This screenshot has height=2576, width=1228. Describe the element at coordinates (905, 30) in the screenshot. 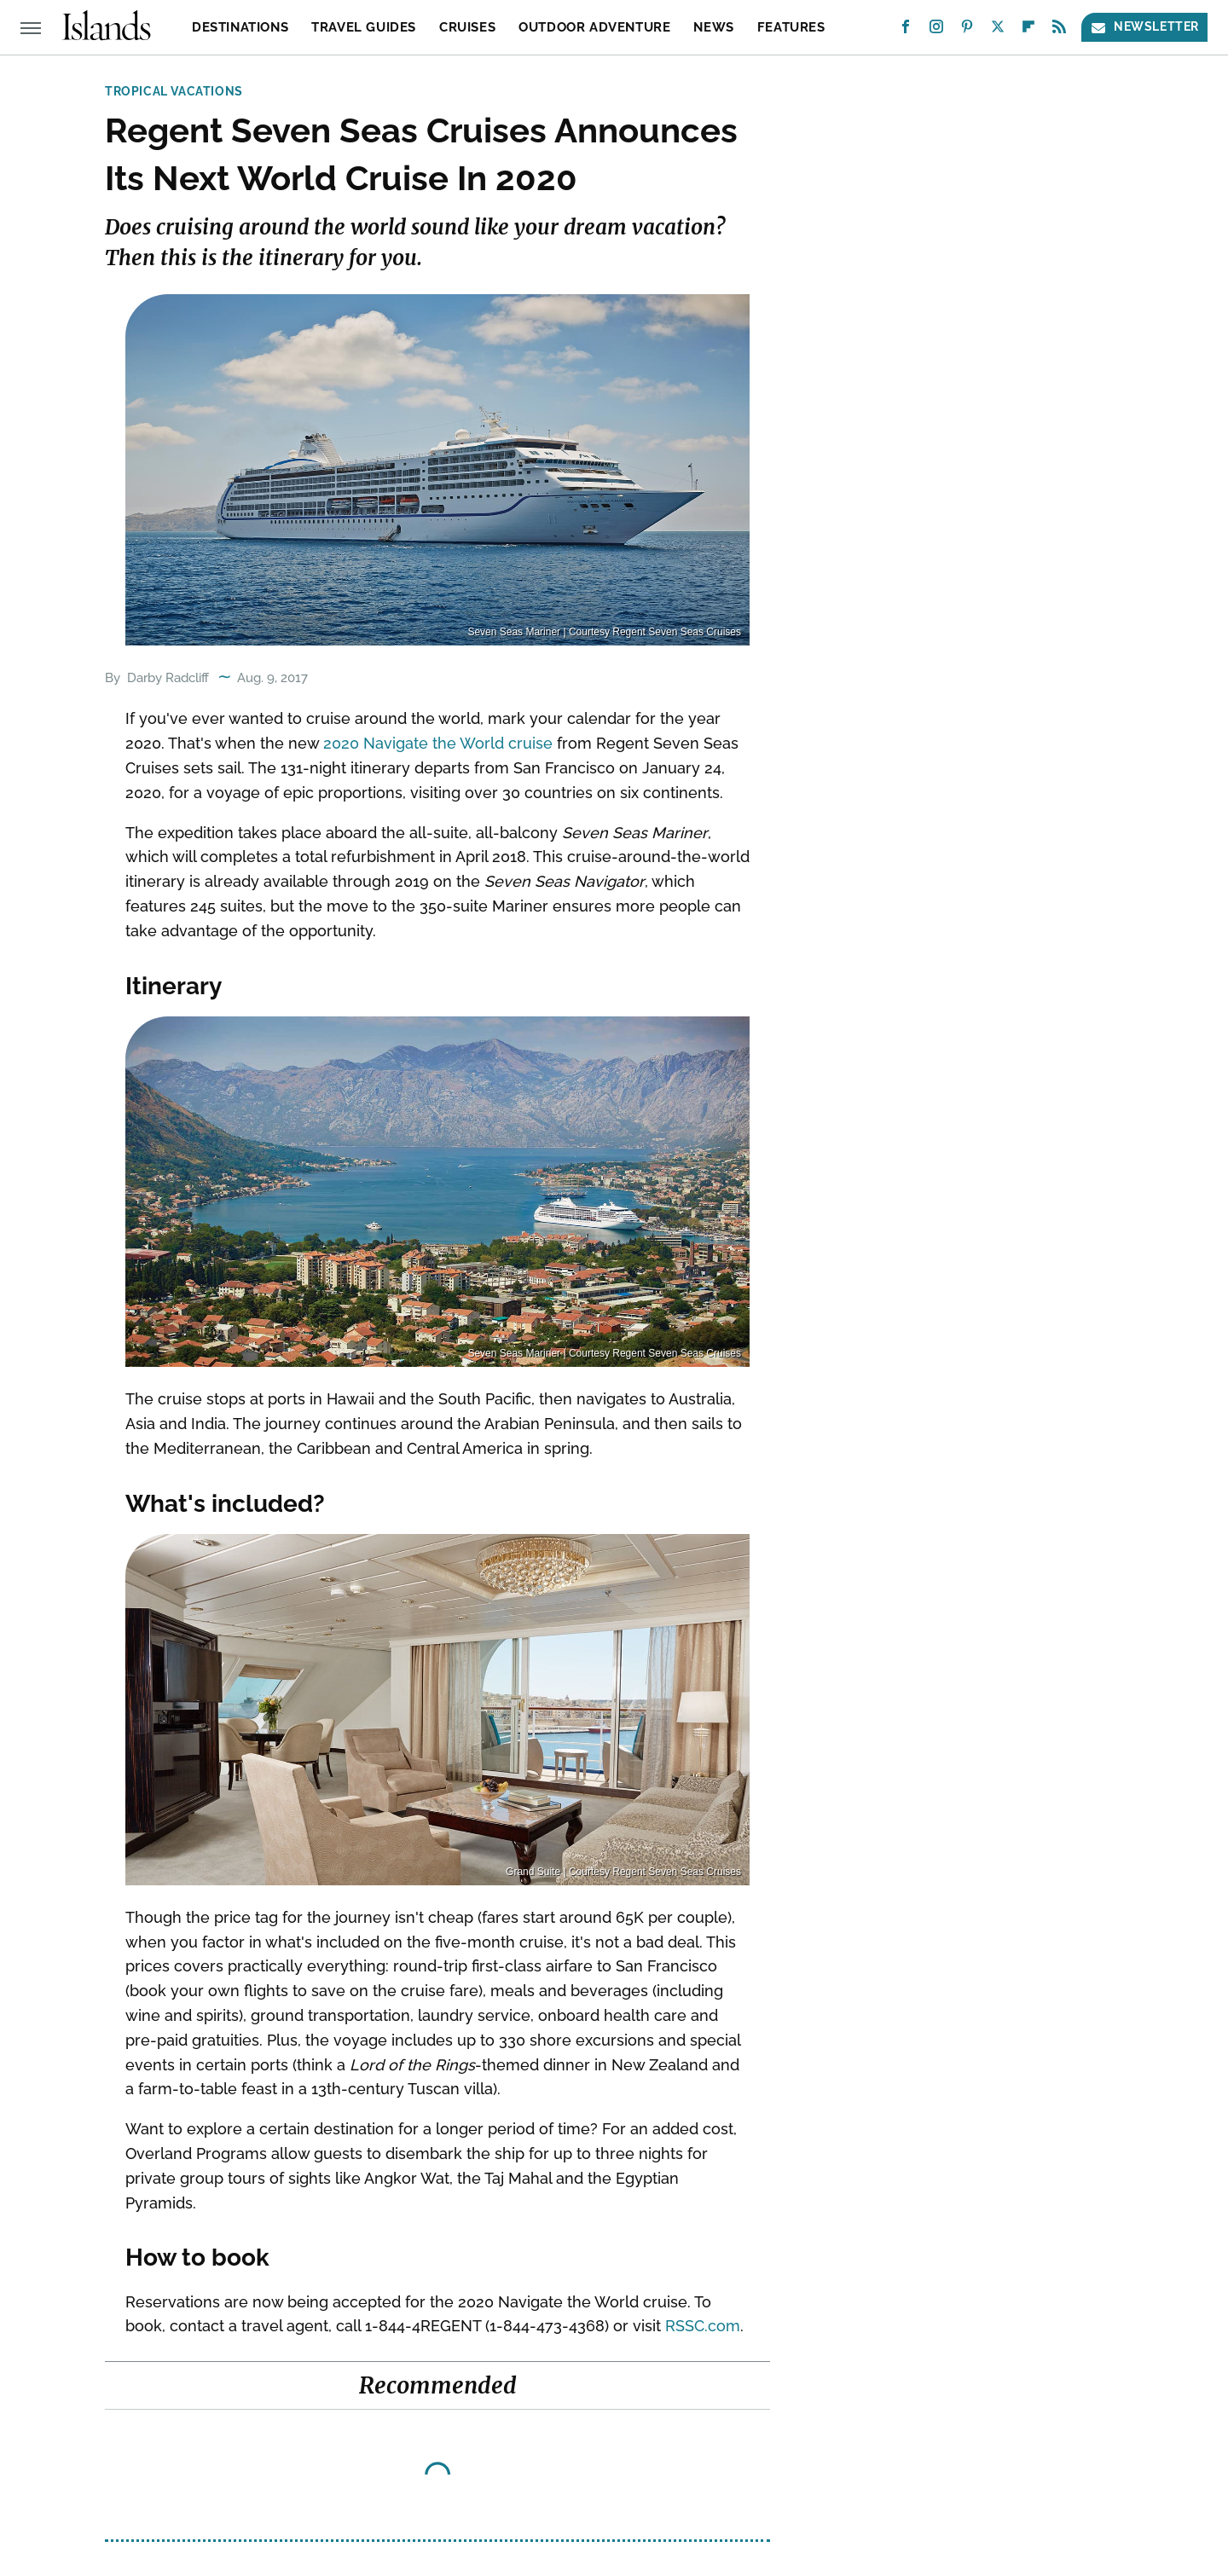

I see `[Facebook]` at that location.